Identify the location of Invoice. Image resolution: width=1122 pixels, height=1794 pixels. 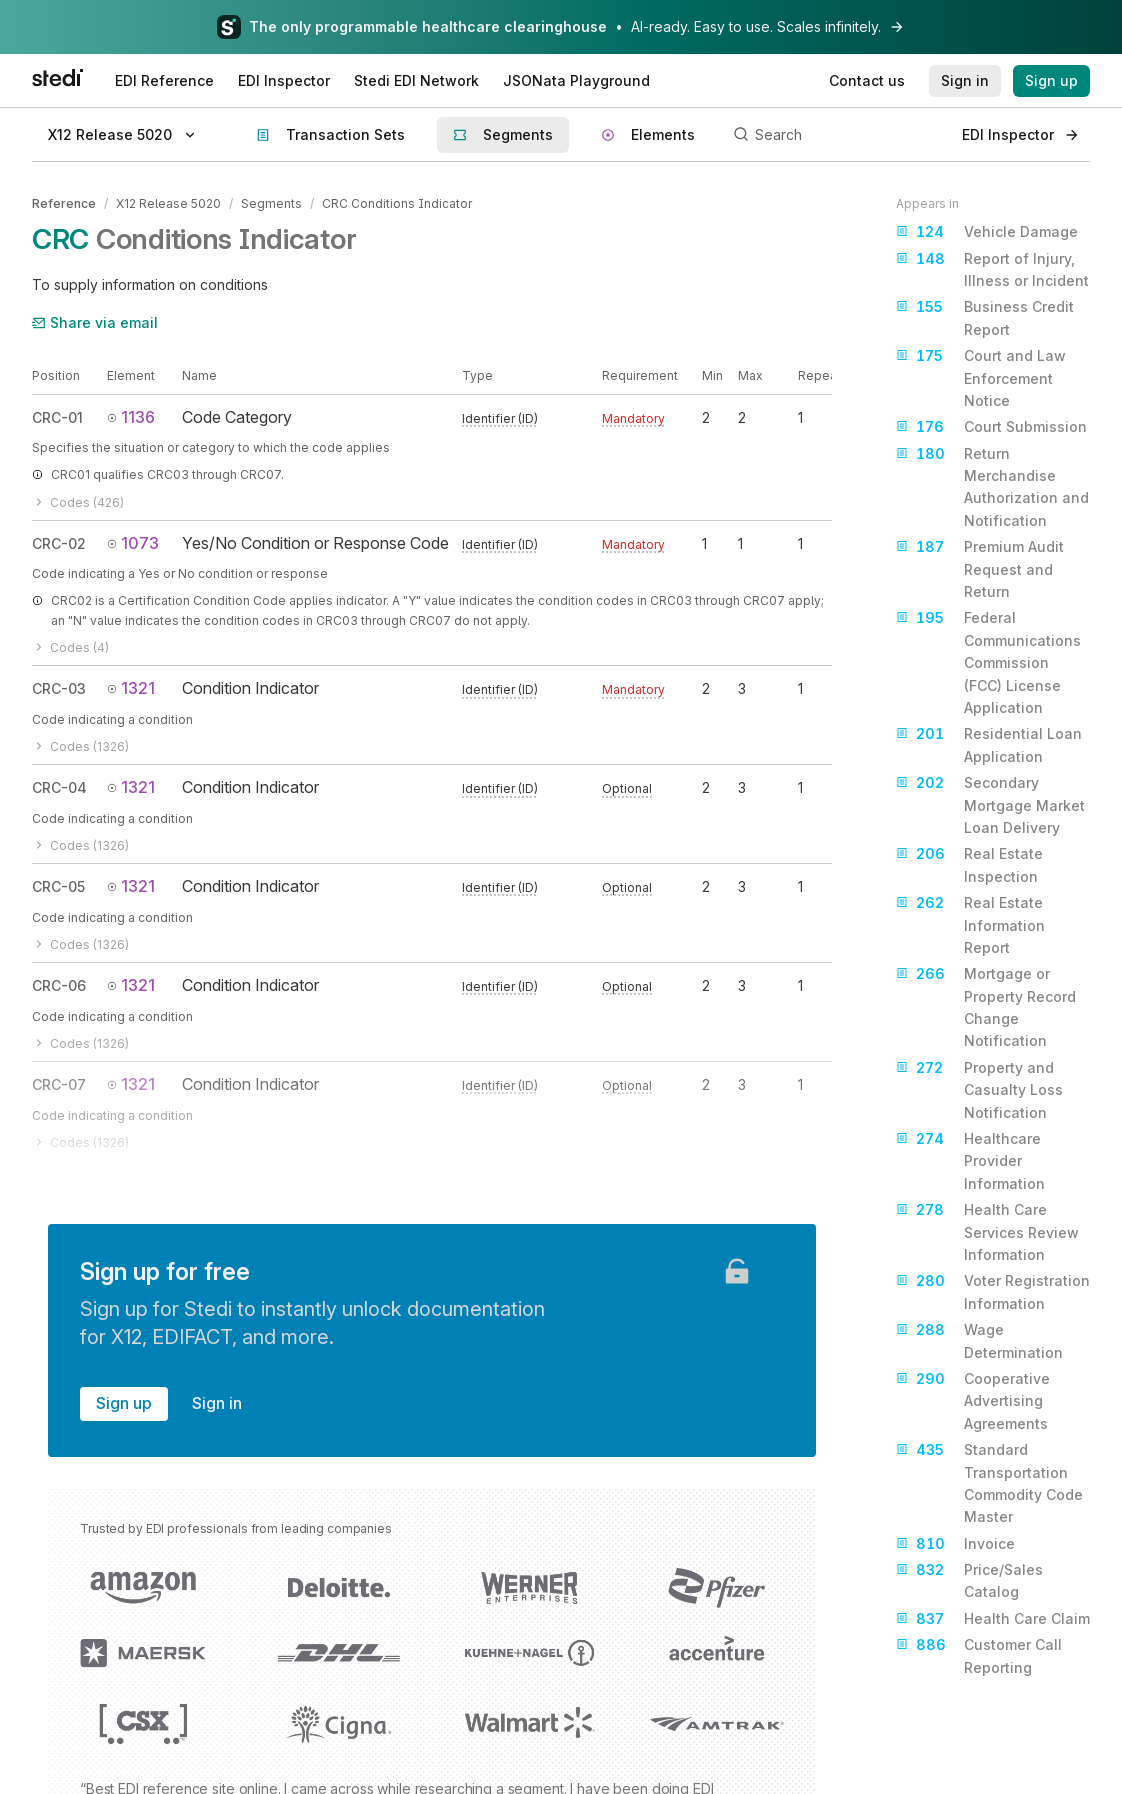
(955, 1544).